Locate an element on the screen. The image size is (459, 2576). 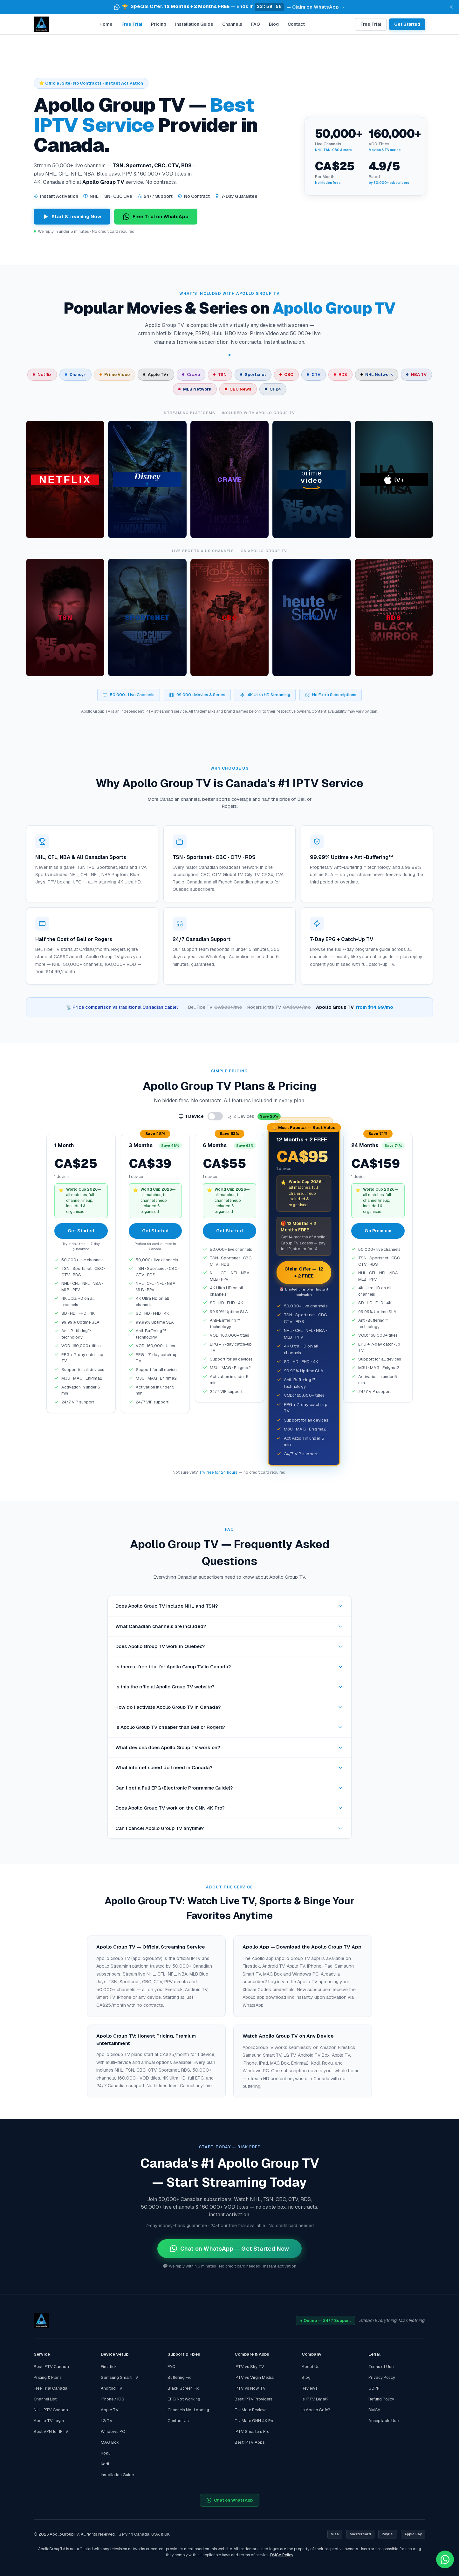
Buffering Fix is located at coordinates (179, 2377).